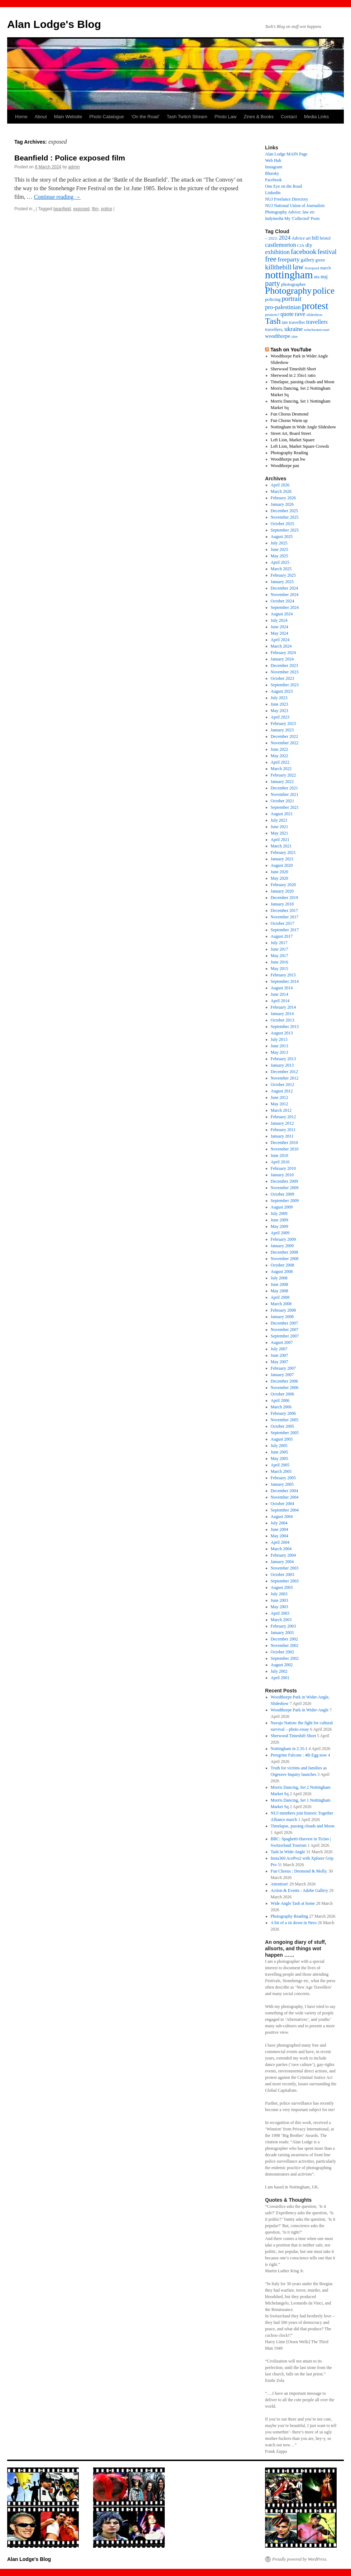  Describe the element at coordinates (285, 1432) in the screenshot. I see `September 2005` at that location.